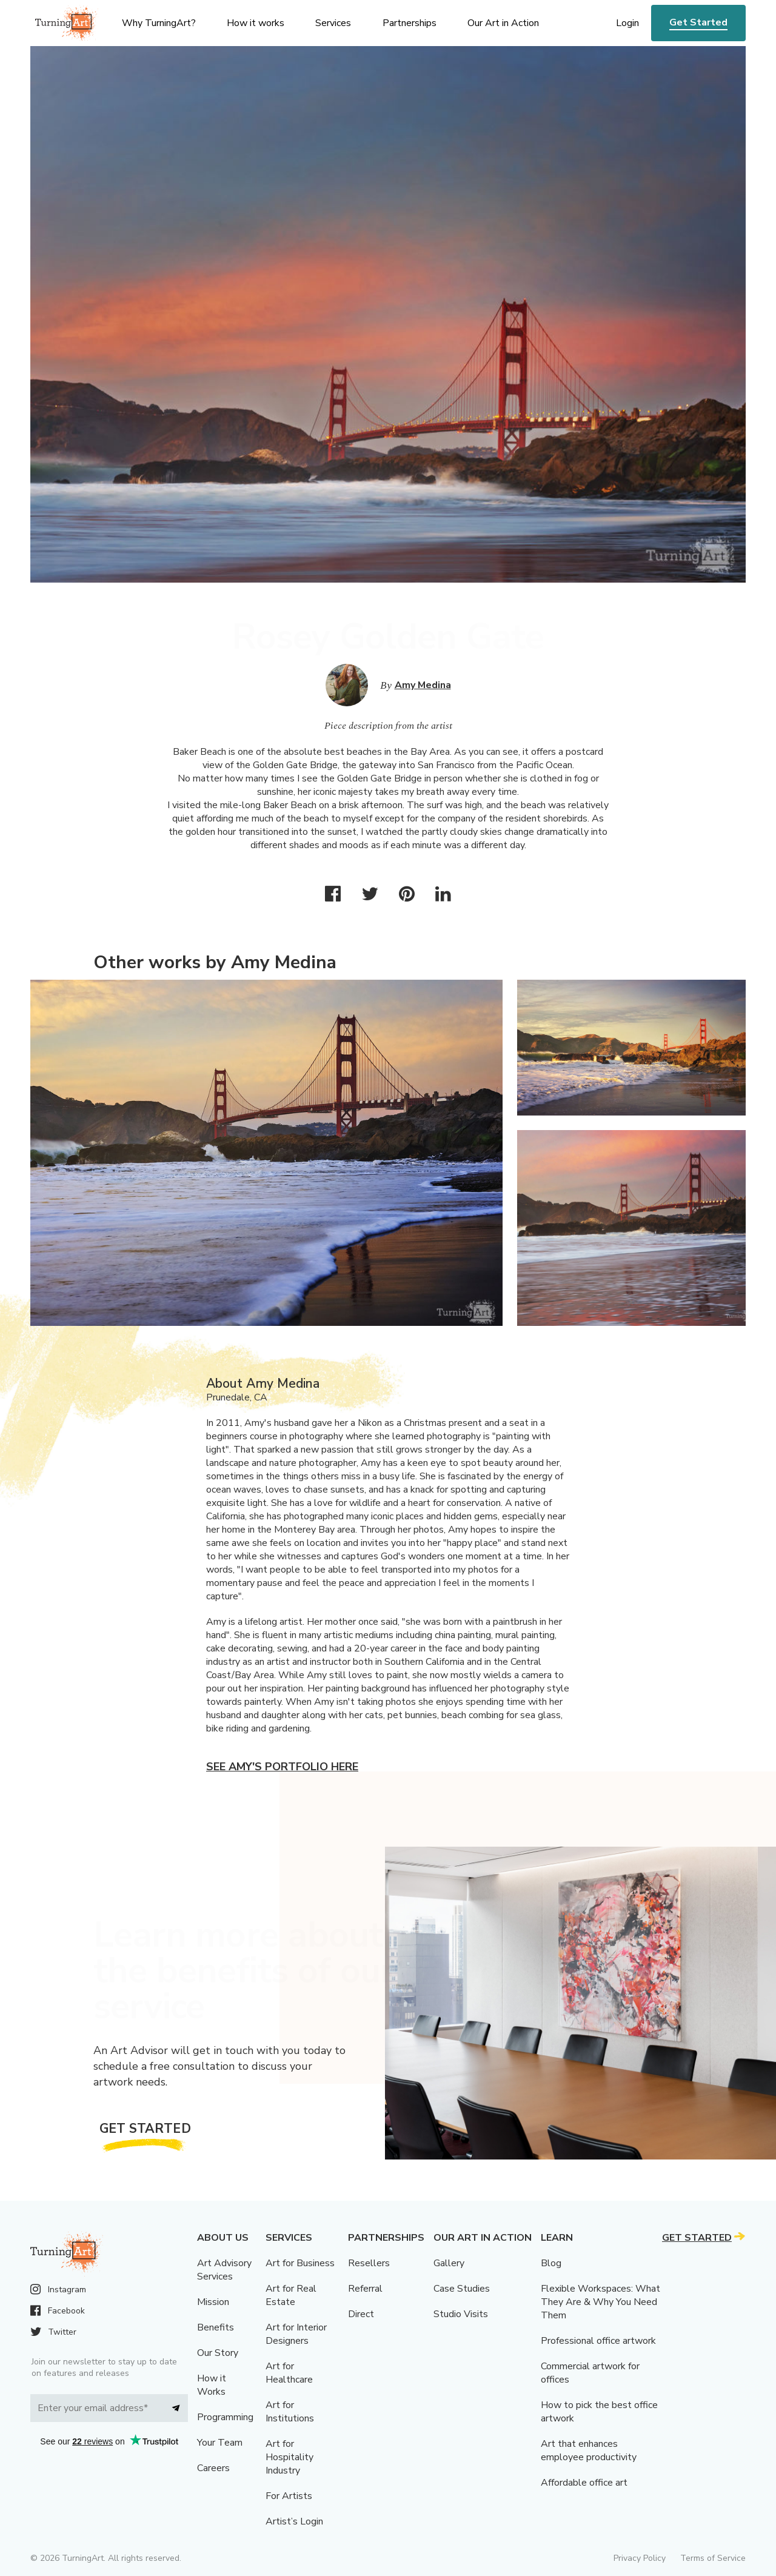 This screenshot has width=776, height=2576. I want to click on Your Team, so click(219, 2442).